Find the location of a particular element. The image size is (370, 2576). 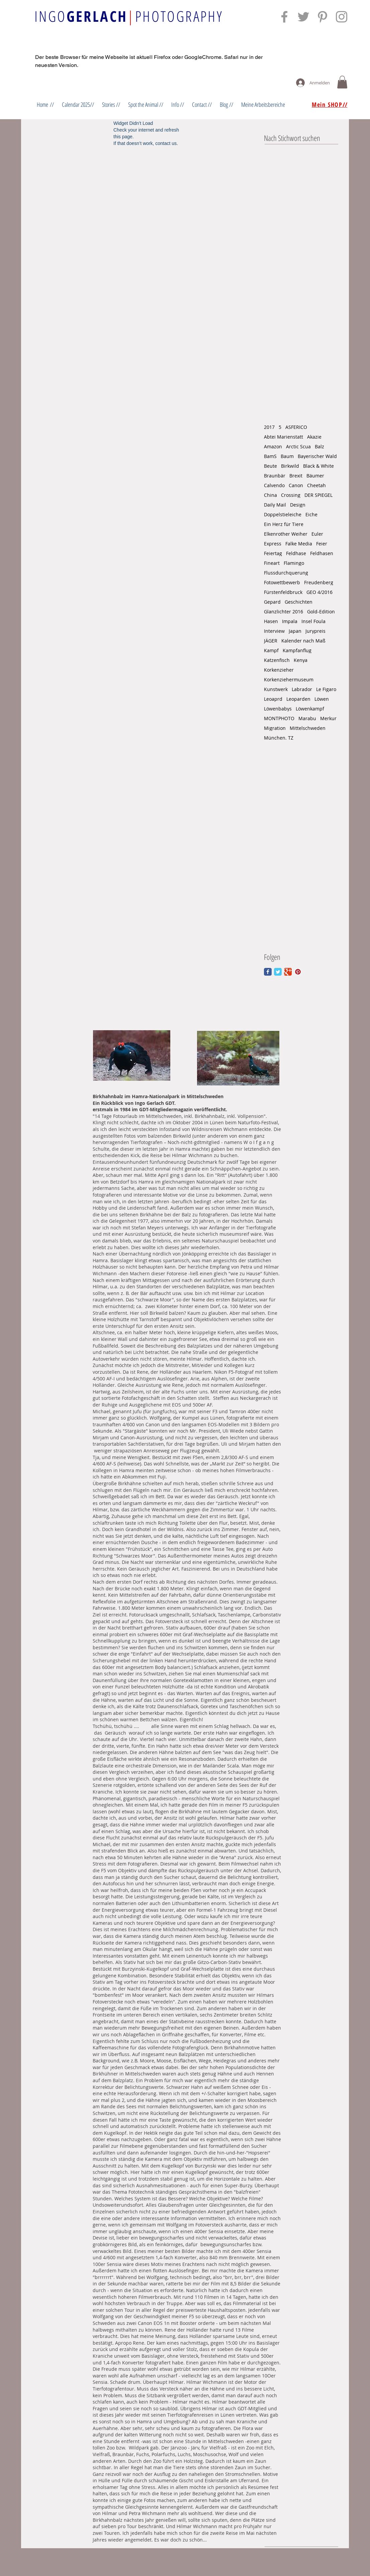

Baum is located at coordinates (287, 456).